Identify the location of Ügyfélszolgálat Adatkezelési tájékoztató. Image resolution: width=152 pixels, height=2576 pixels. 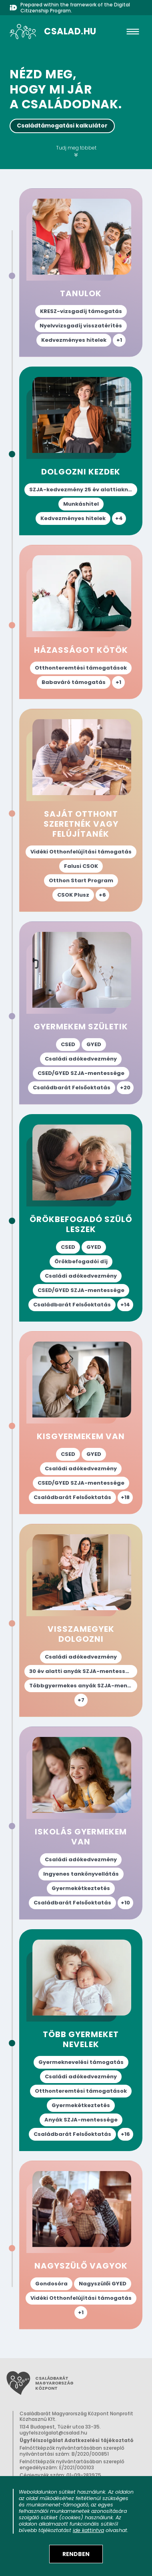
(77, 2440).